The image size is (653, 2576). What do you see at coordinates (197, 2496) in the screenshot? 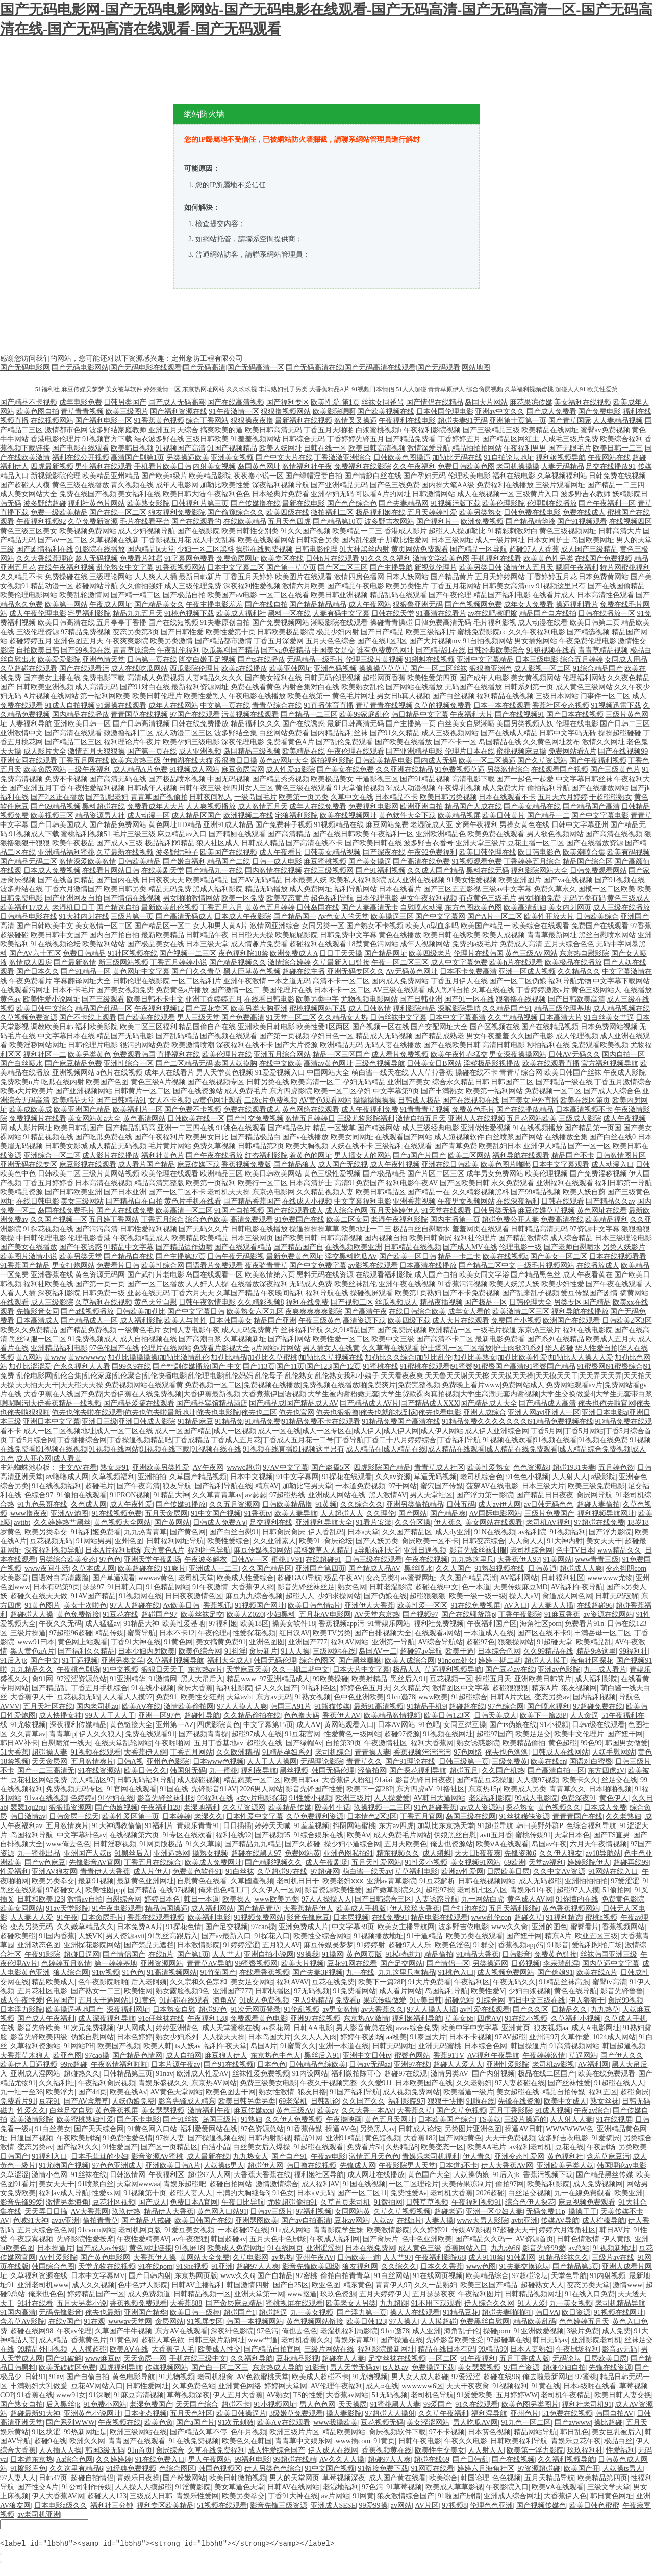
I see `青娱乐性爱网` at bounding box center [197, 2496].